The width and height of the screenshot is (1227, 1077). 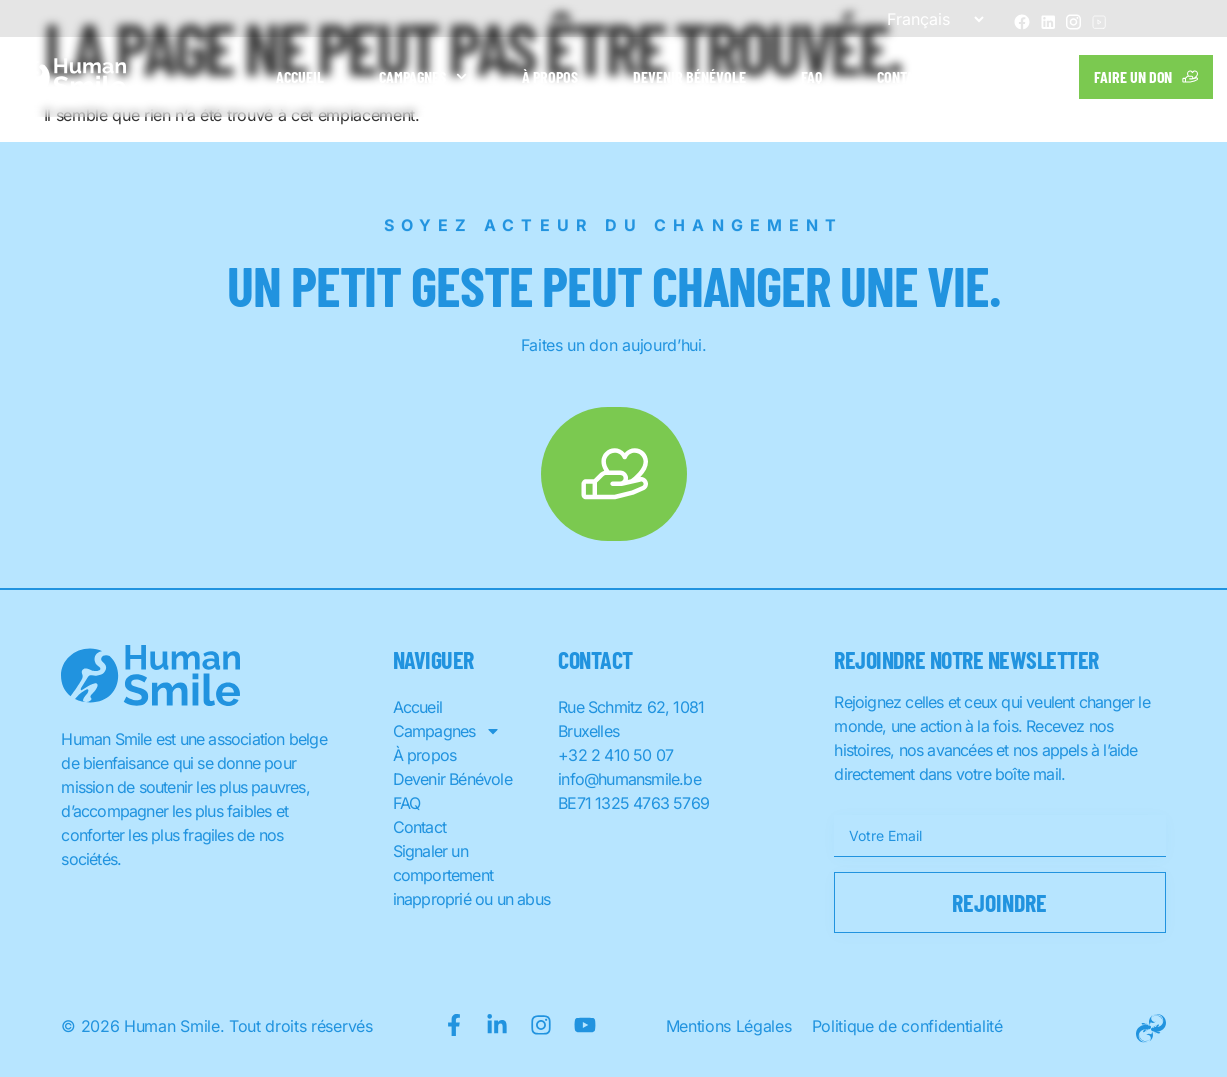 I want to click on Campagnes, so click(x=423, y=76).